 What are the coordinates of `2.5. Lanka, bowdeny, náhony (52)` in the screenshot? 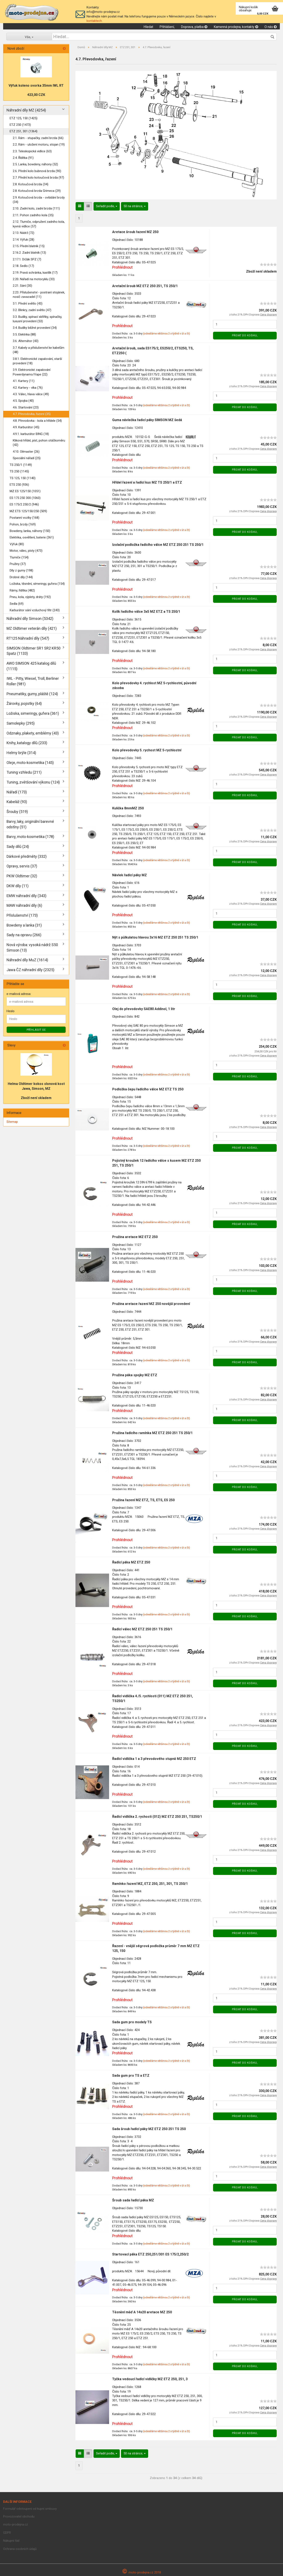 It's located at (35, 164).